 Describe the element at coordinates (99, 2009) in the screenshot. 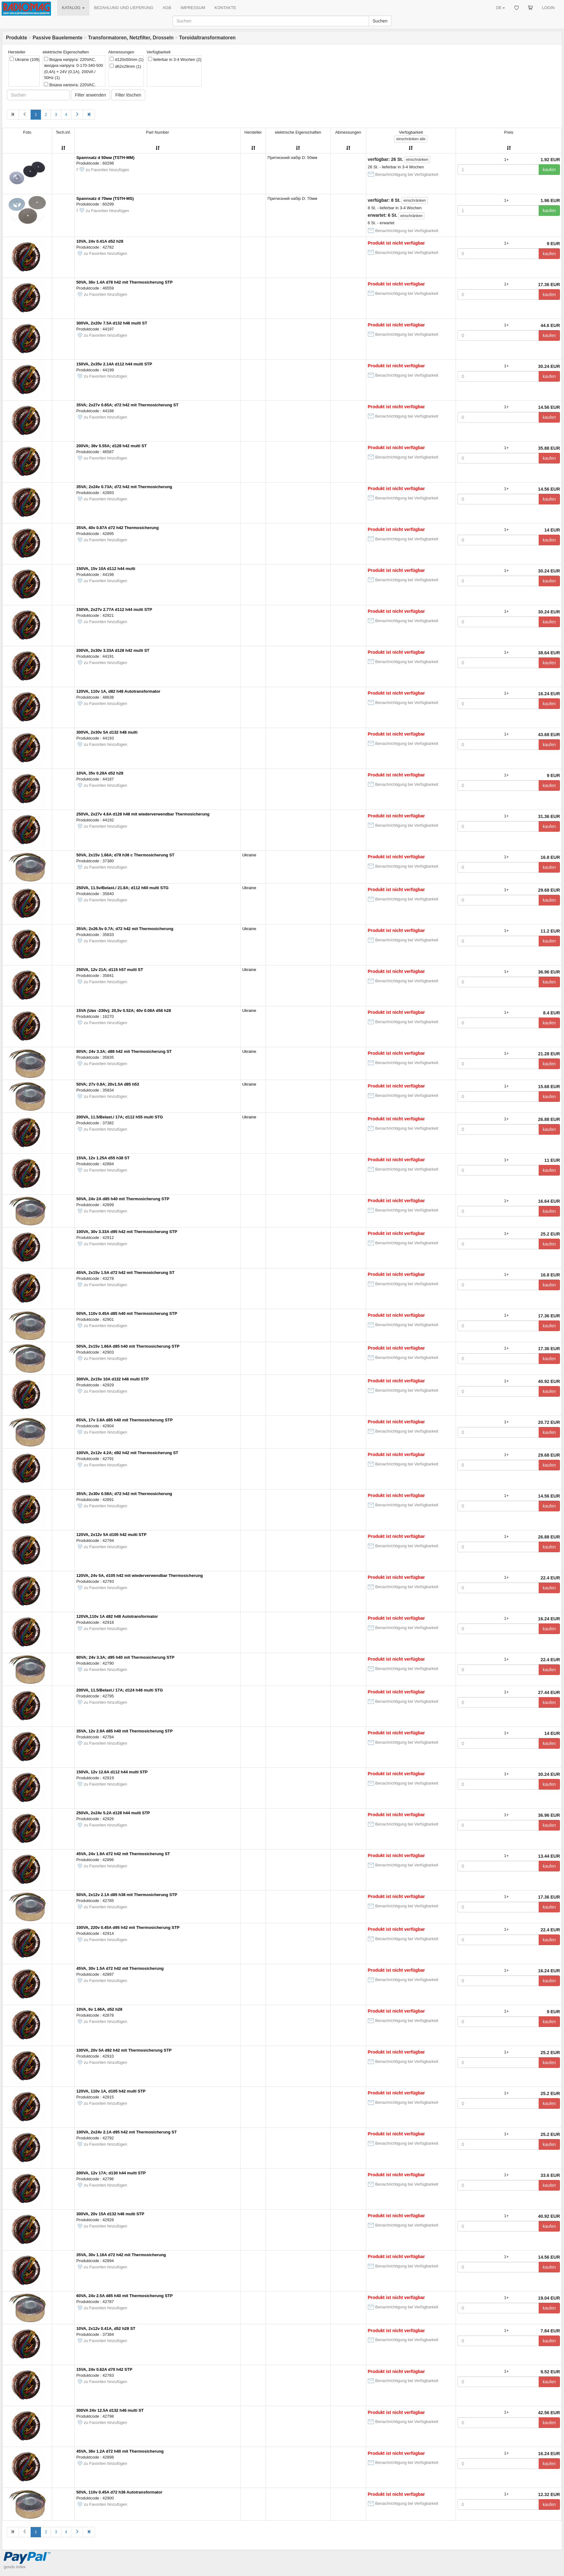

I see `10VA, 6v 1.66A, d52 h28` at that location.